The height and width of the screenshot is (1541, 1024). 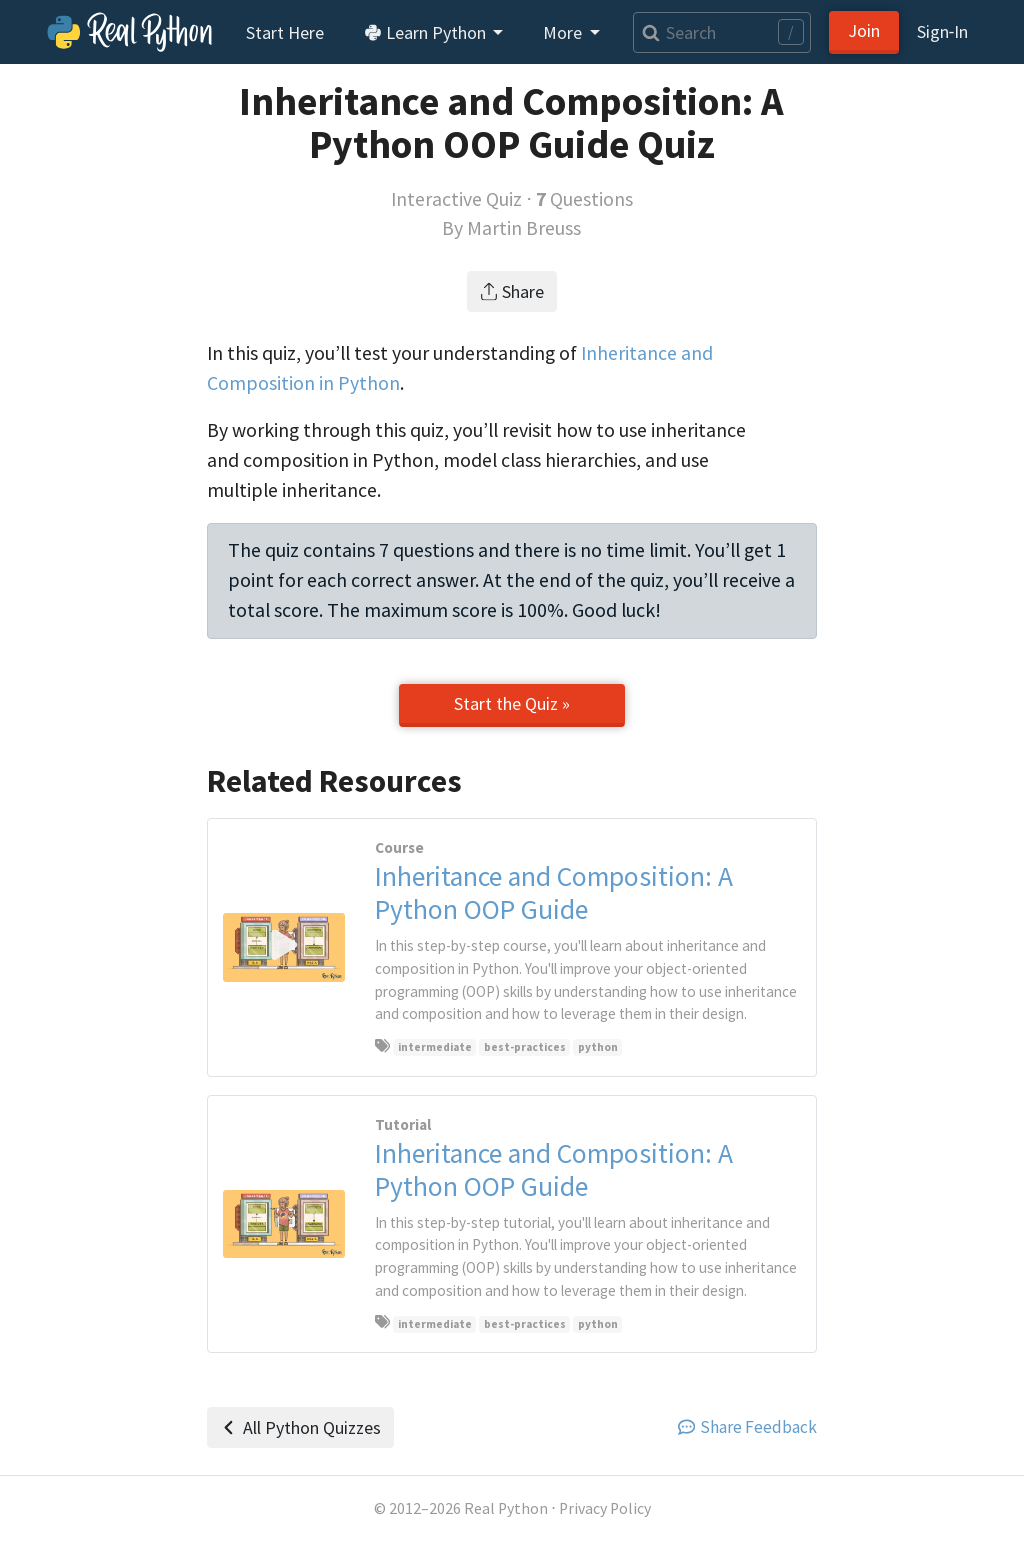 What do you see at coordinates (300, 1427) in the screenshot?
I see `All Python Quizzes` at bounding box center [300, 1427].